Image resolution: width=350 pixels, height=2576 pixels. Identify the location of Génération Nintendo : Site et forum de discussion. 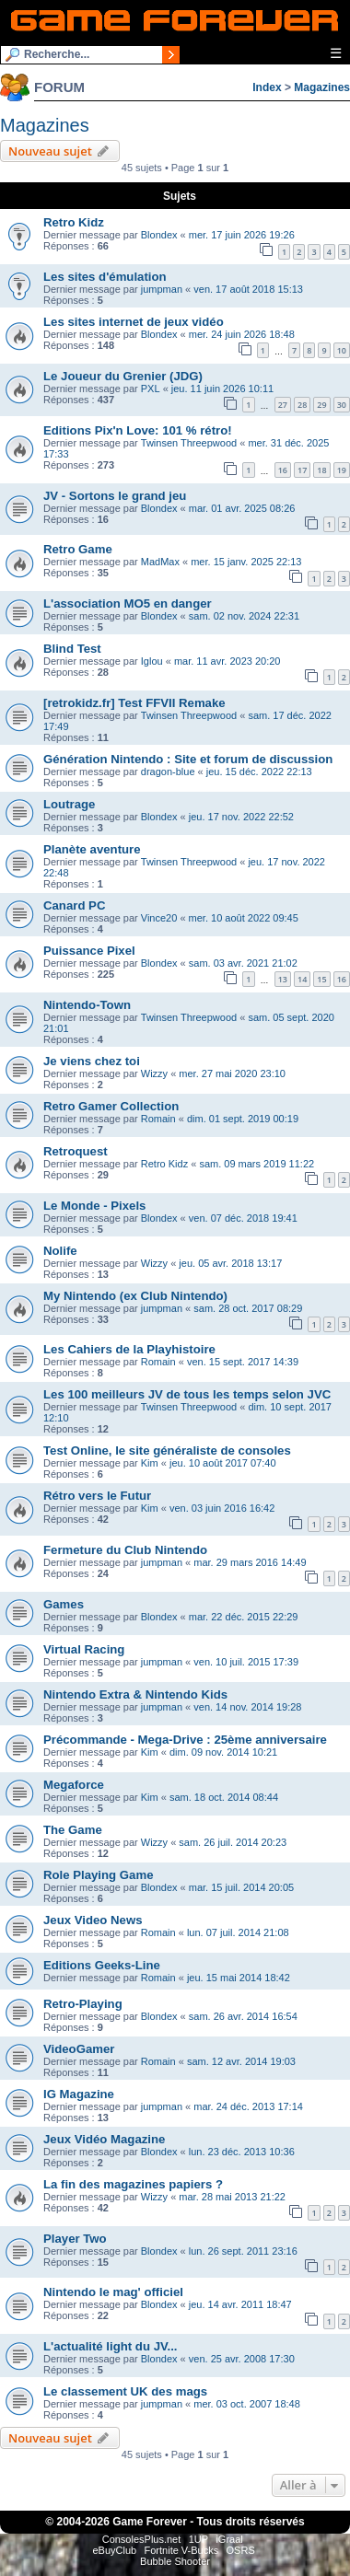
(187, 759).